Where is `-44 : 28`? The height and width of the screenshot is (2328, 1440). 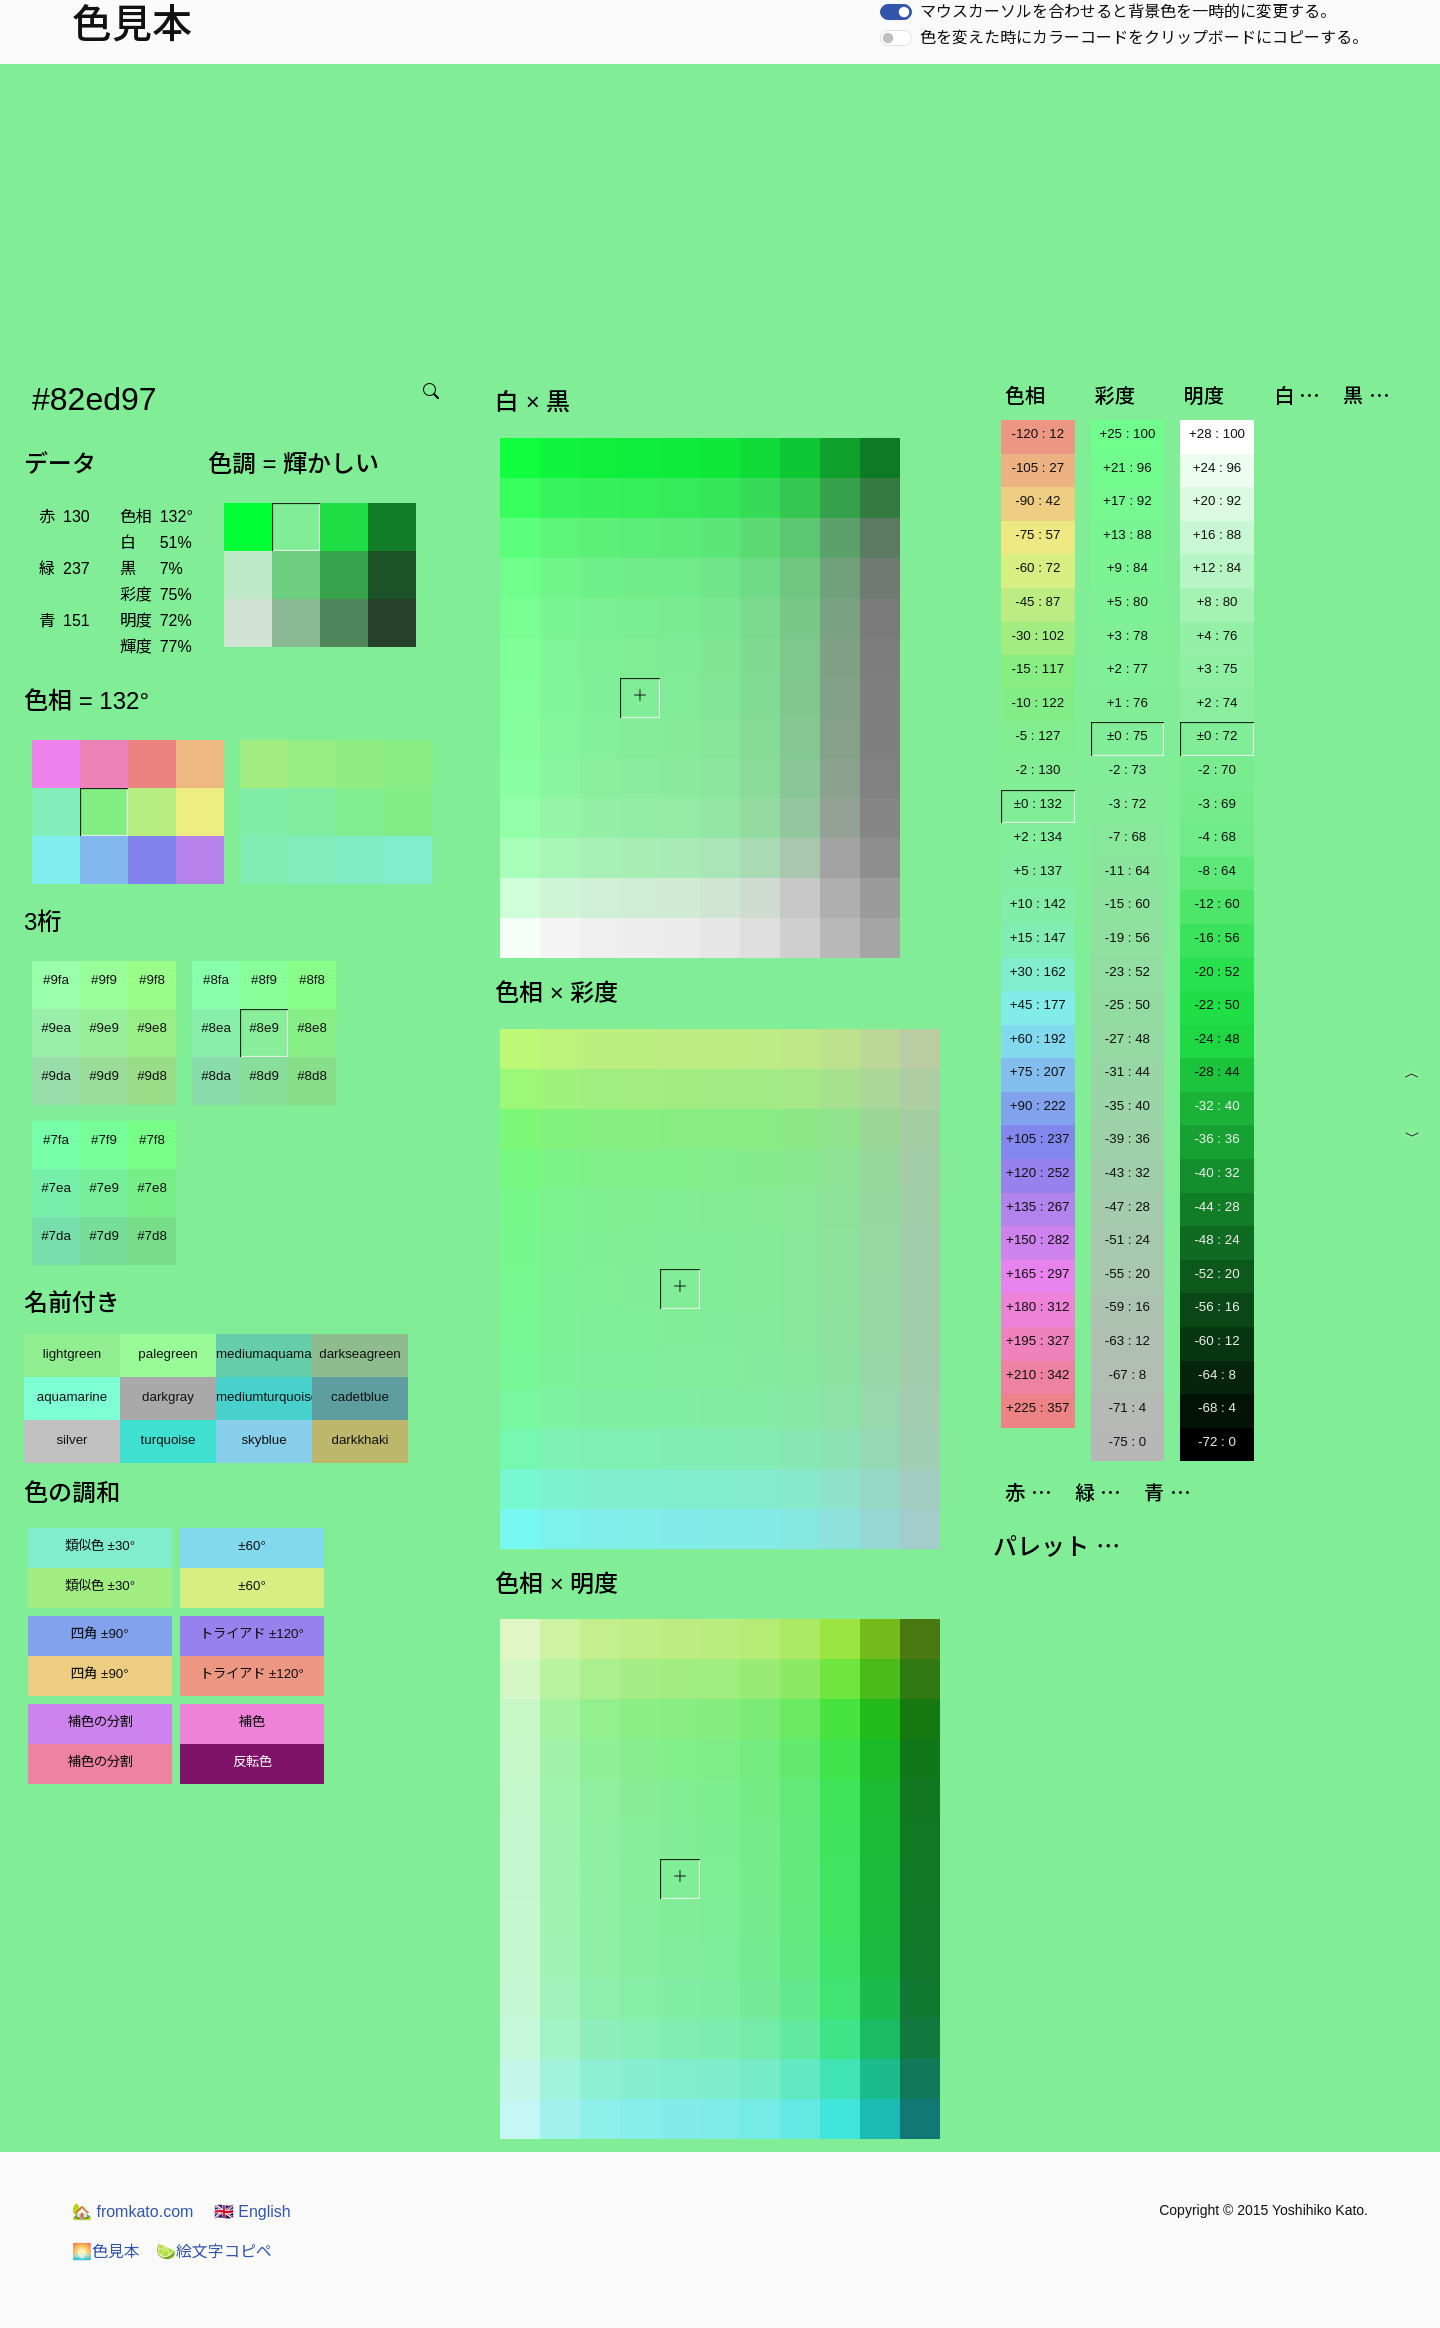 -44 : 28 is located at coordinates (1216, 1206).